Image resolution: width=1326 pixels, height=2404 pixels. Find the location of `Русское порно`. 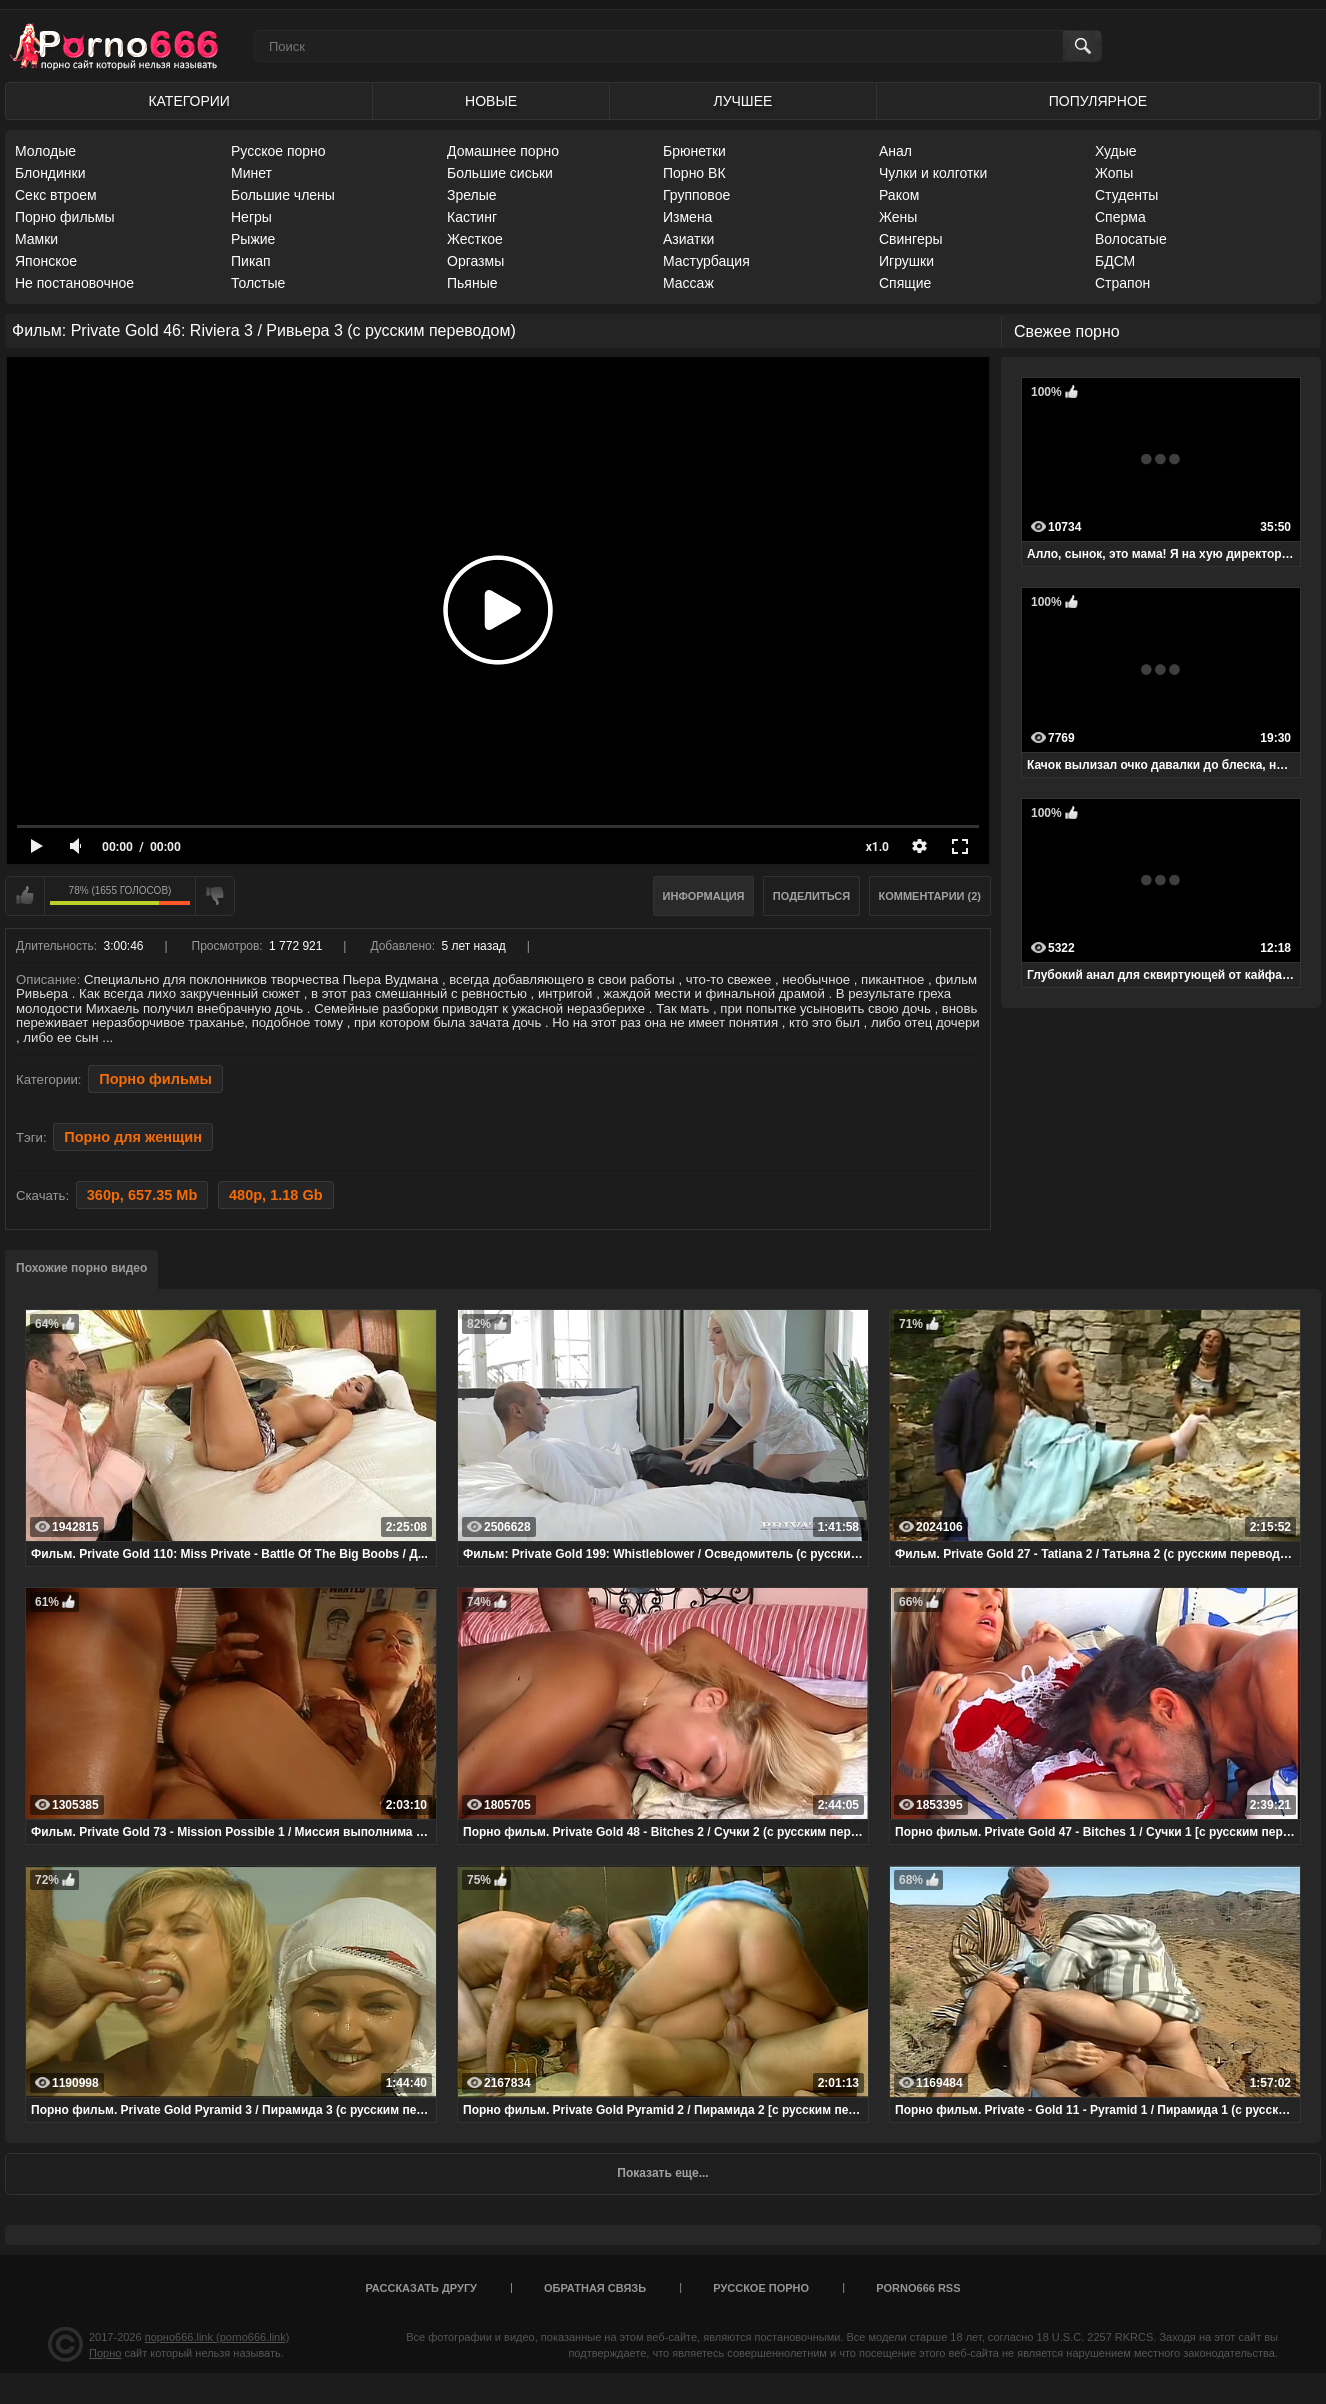

Русское порно is located at coordinates (278, 151).